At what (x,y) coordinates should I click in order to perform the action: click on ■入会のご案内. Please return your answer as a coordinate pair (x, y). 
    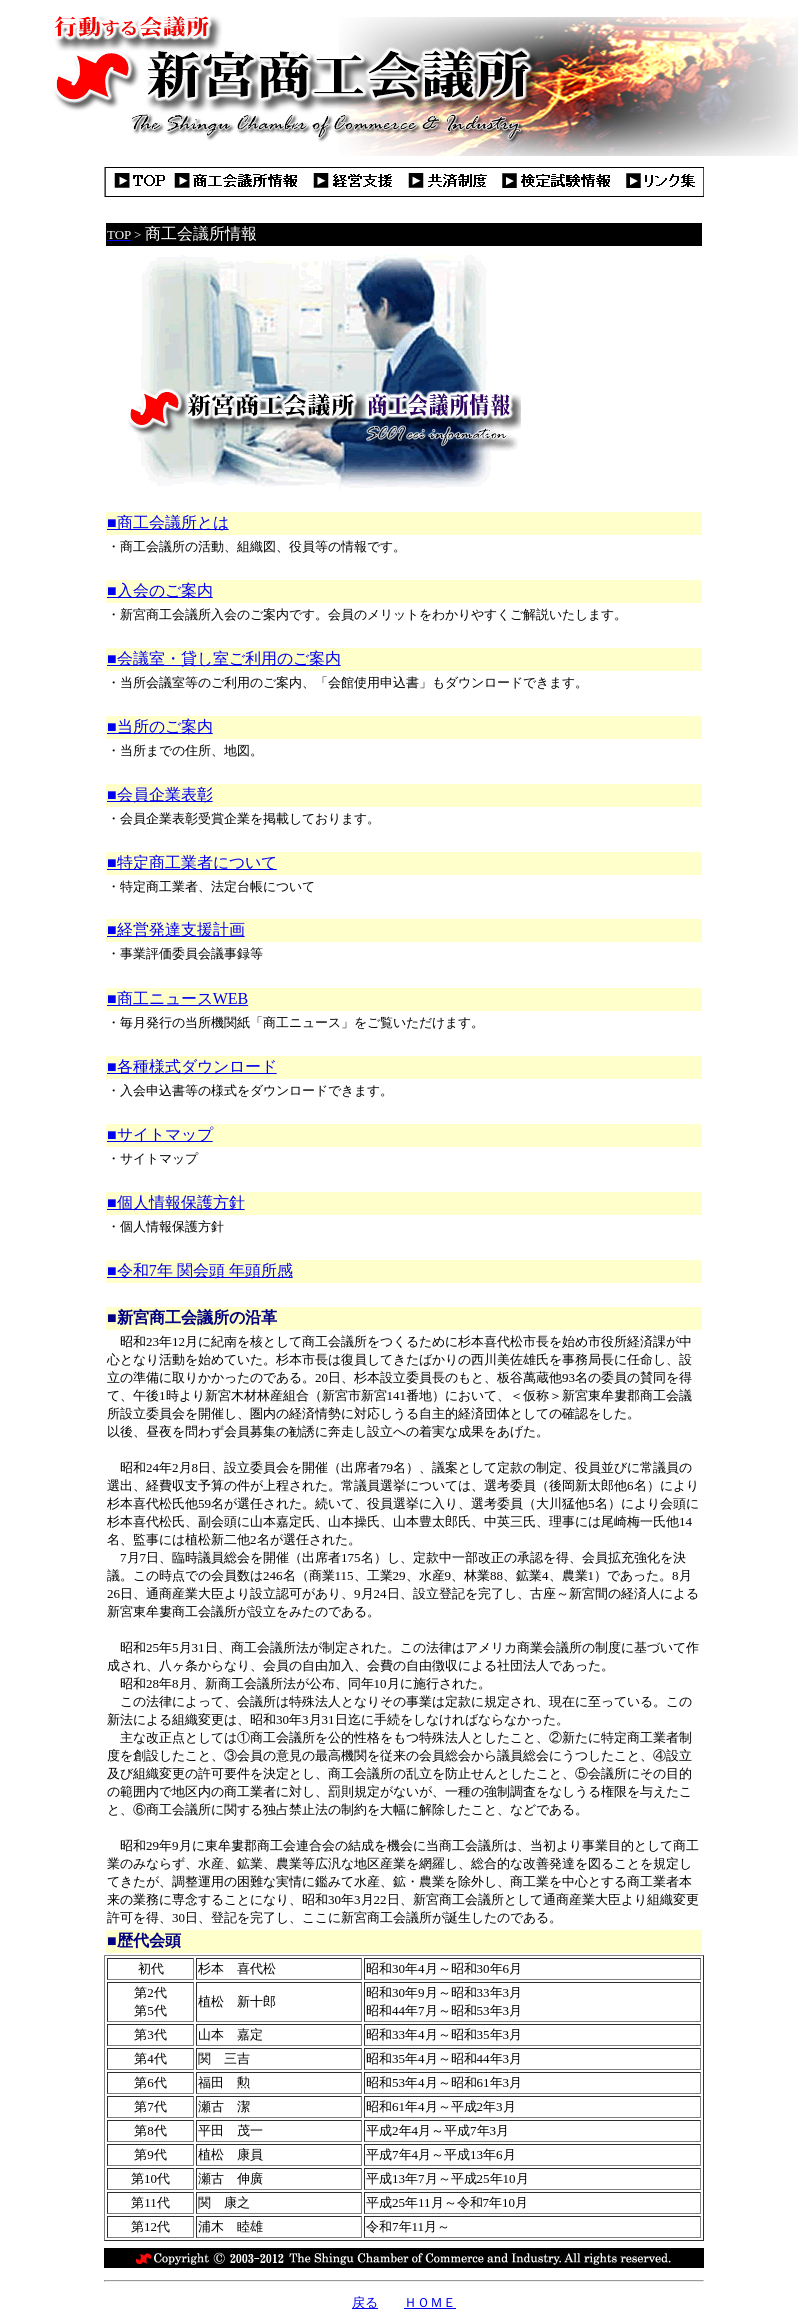
    Looking at the image, I should click on (160, 590).